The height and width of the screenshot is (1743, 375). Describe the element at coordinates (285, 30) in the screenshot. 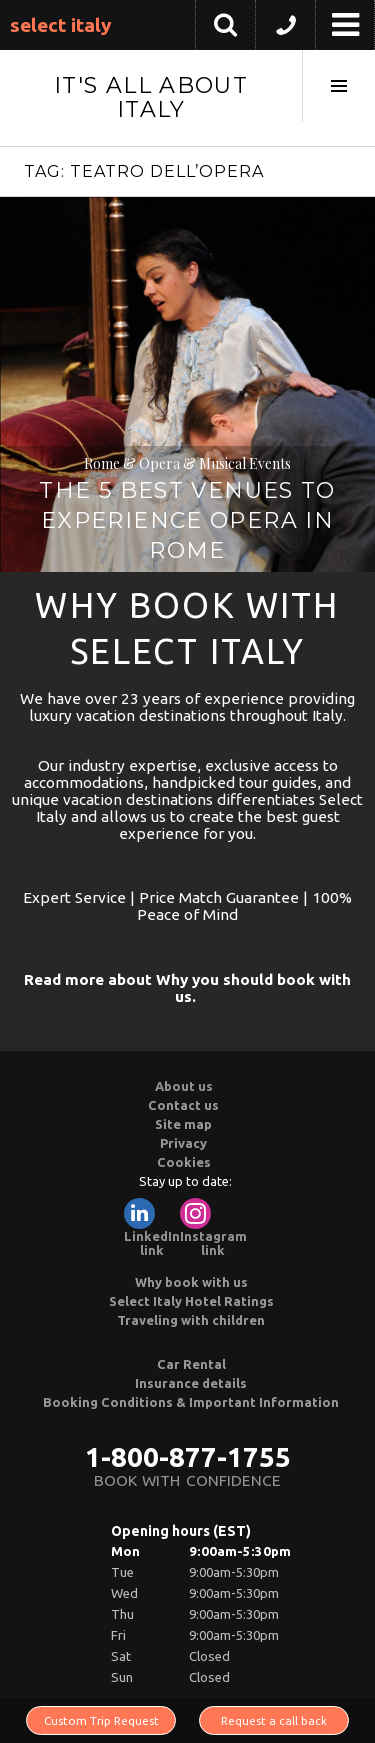

I see `[button]` at that location.